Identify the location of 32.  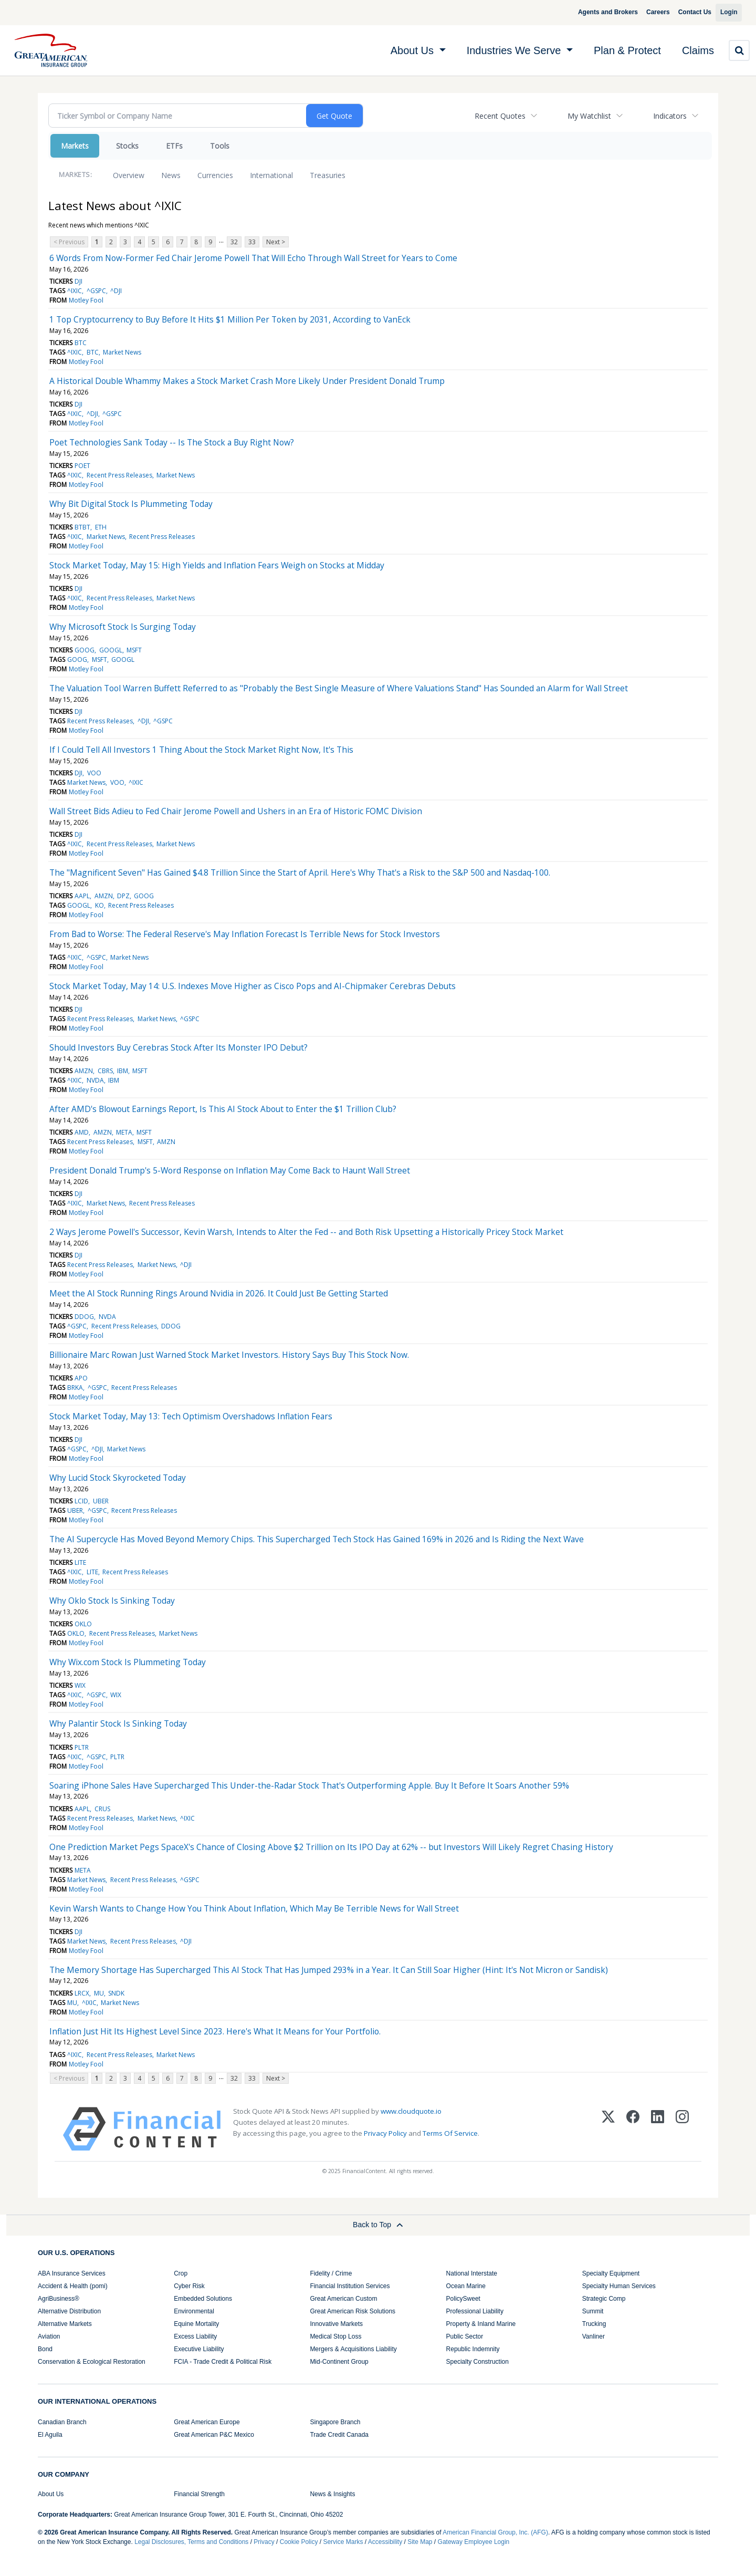
(234, 241).